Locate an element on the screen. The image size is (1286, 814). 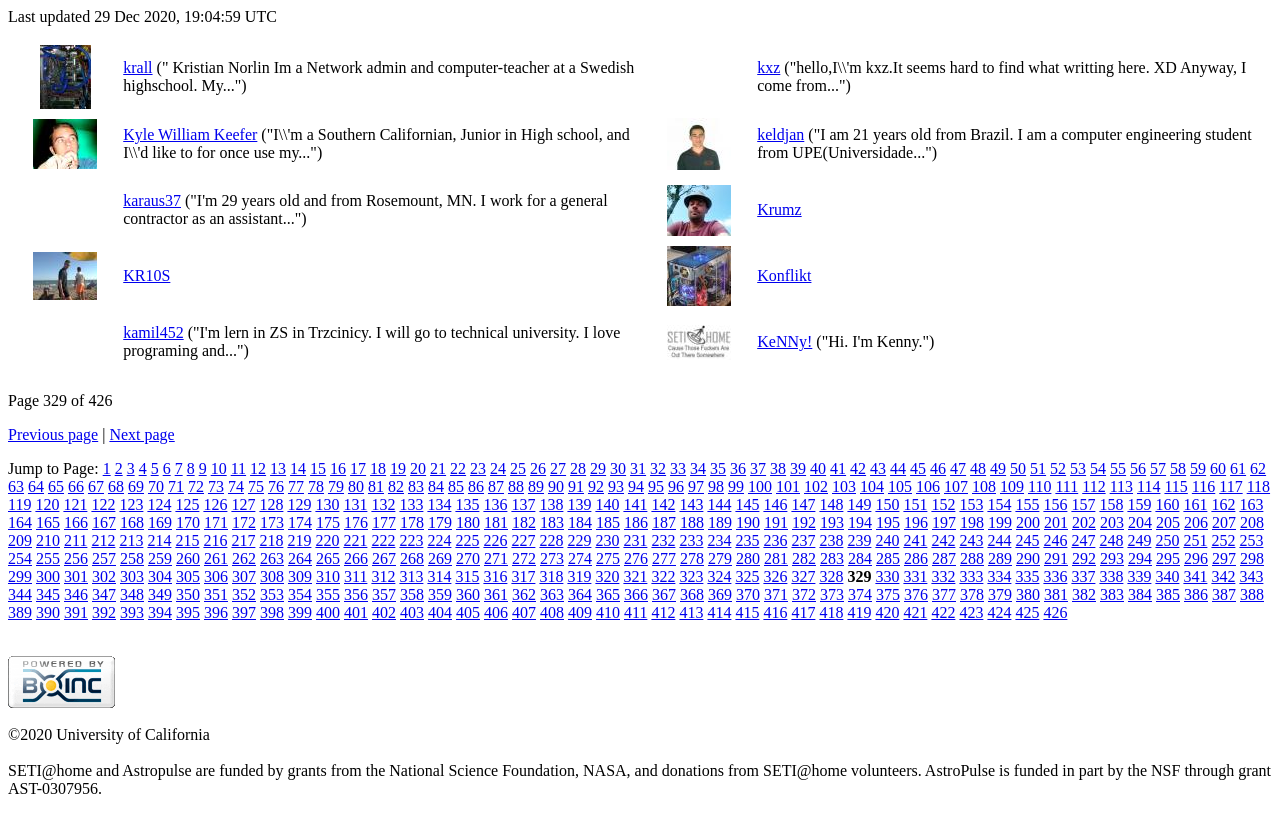
64 is located at coordinates (36, 486).